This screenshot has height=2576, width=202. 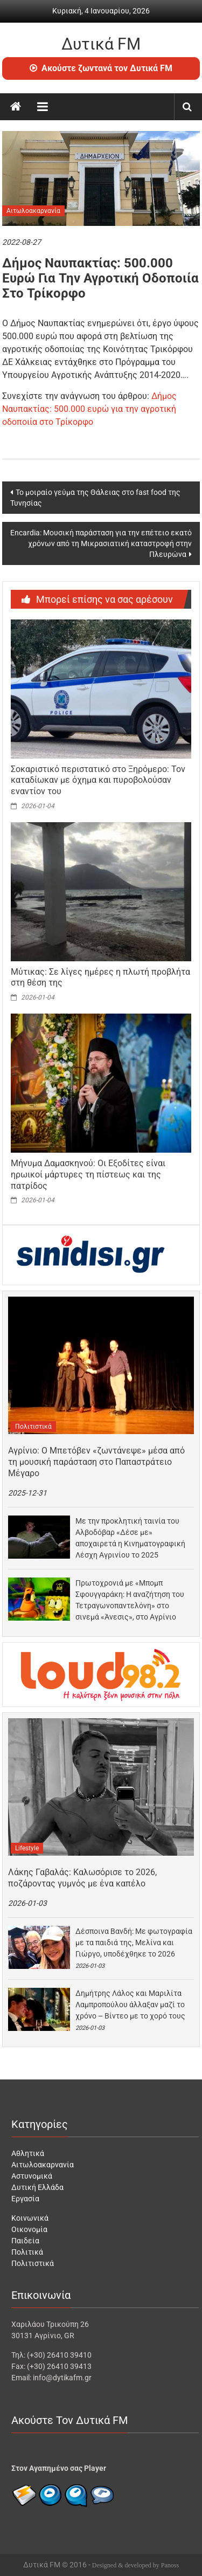 What do you see at coordinates (129, 1600) in the screenshot?
I see `Πρωτοχρονιά με «Μπομπ Σφουγγαράκη: Η αναζήτηση του Τετραγωνοπαντελόνη» στο σινεμά «Άνεσις», στο Αγρίνιο` at bounding box center [129, 1600].